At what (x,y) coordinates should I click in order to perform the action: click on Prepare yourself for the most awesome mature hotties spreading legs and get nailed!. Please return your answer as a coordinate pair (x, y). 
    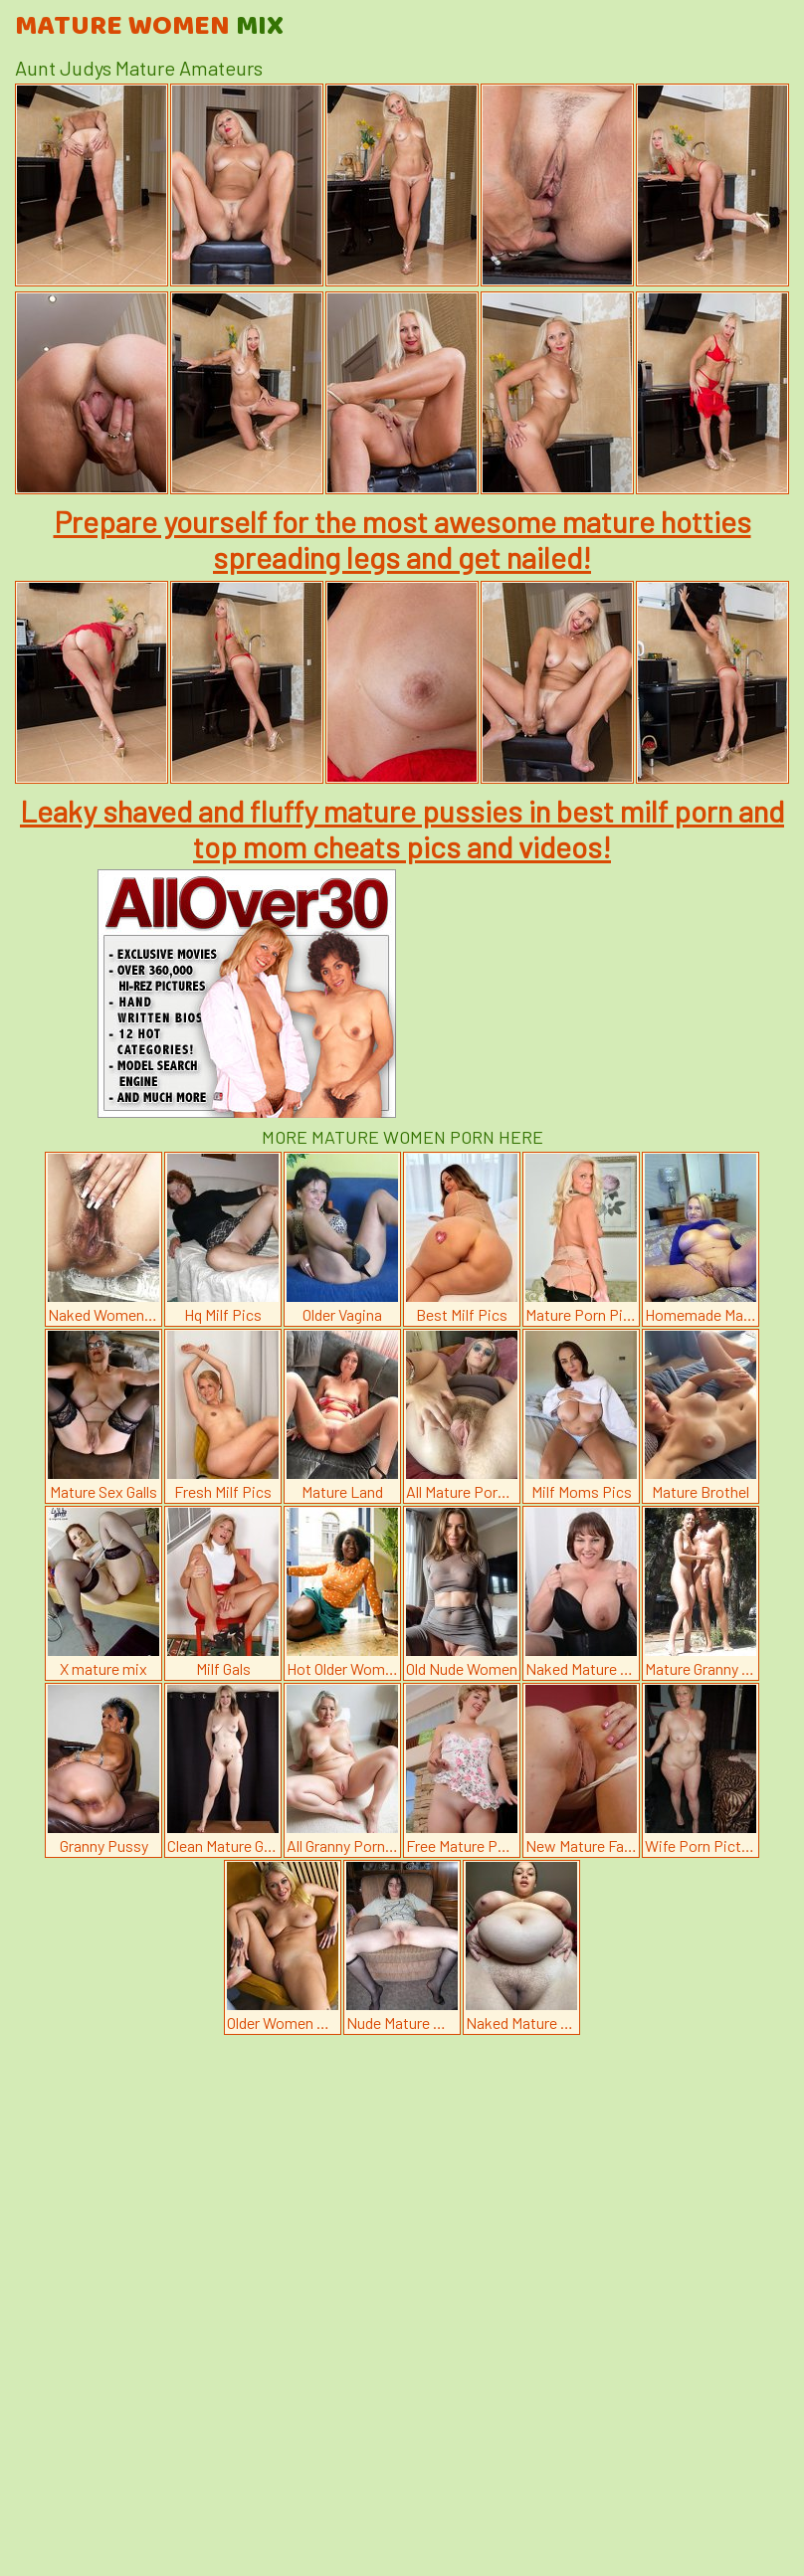
    Looking at the image, I should click on (402, 539).